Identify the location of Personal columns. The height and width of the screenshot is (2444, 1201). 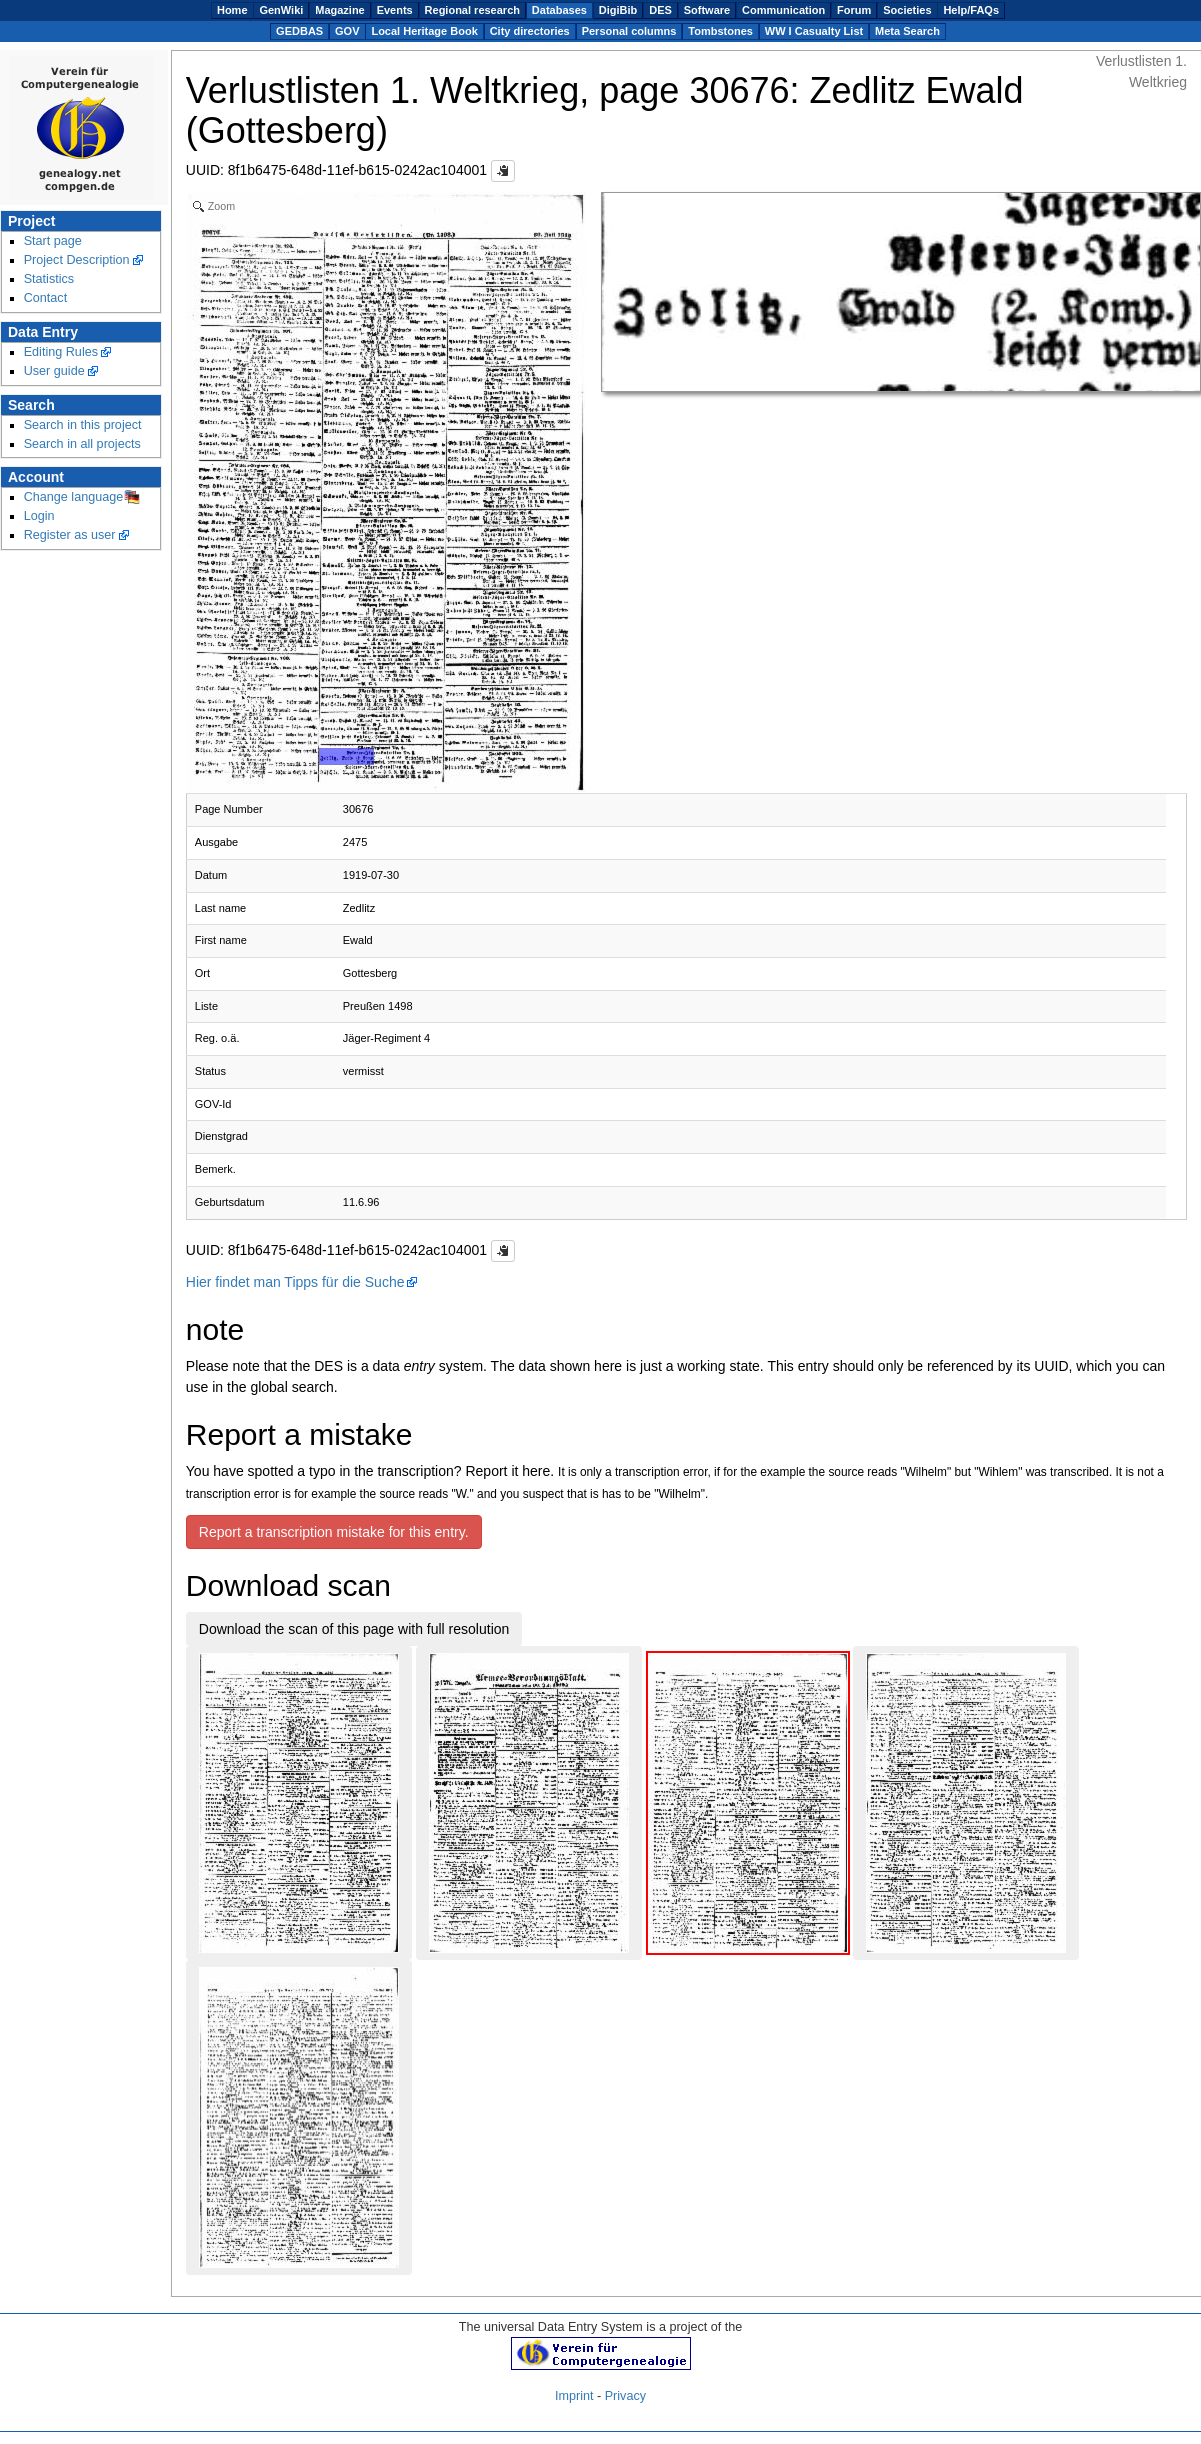
(629, 31).